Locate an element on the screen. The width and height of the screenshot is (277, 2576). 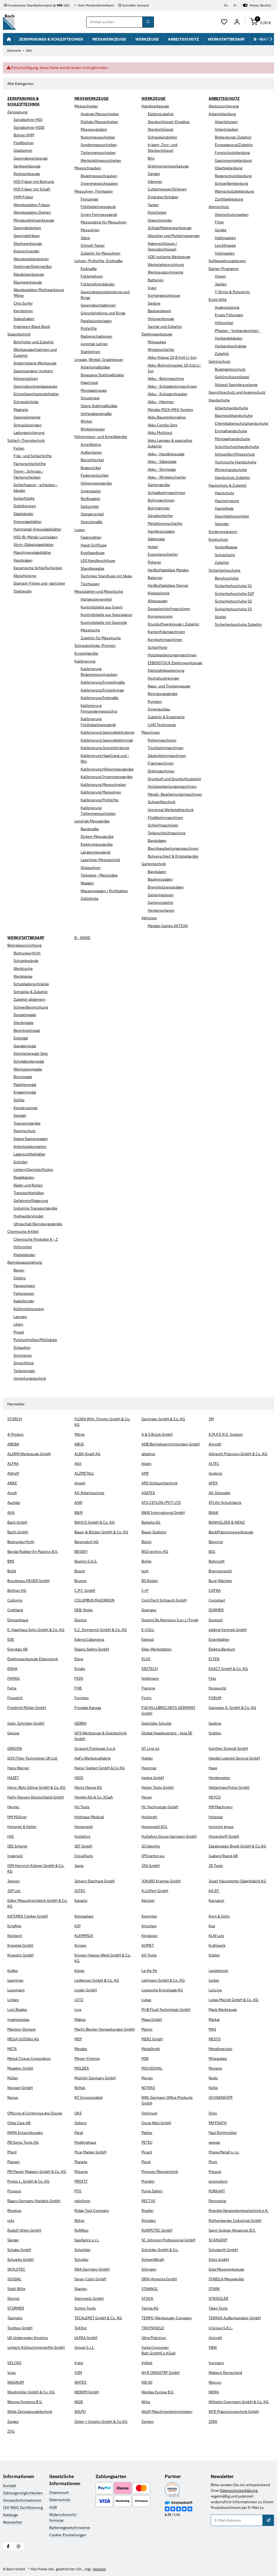
JAS GmbH is located at coordinates (150, 1865).